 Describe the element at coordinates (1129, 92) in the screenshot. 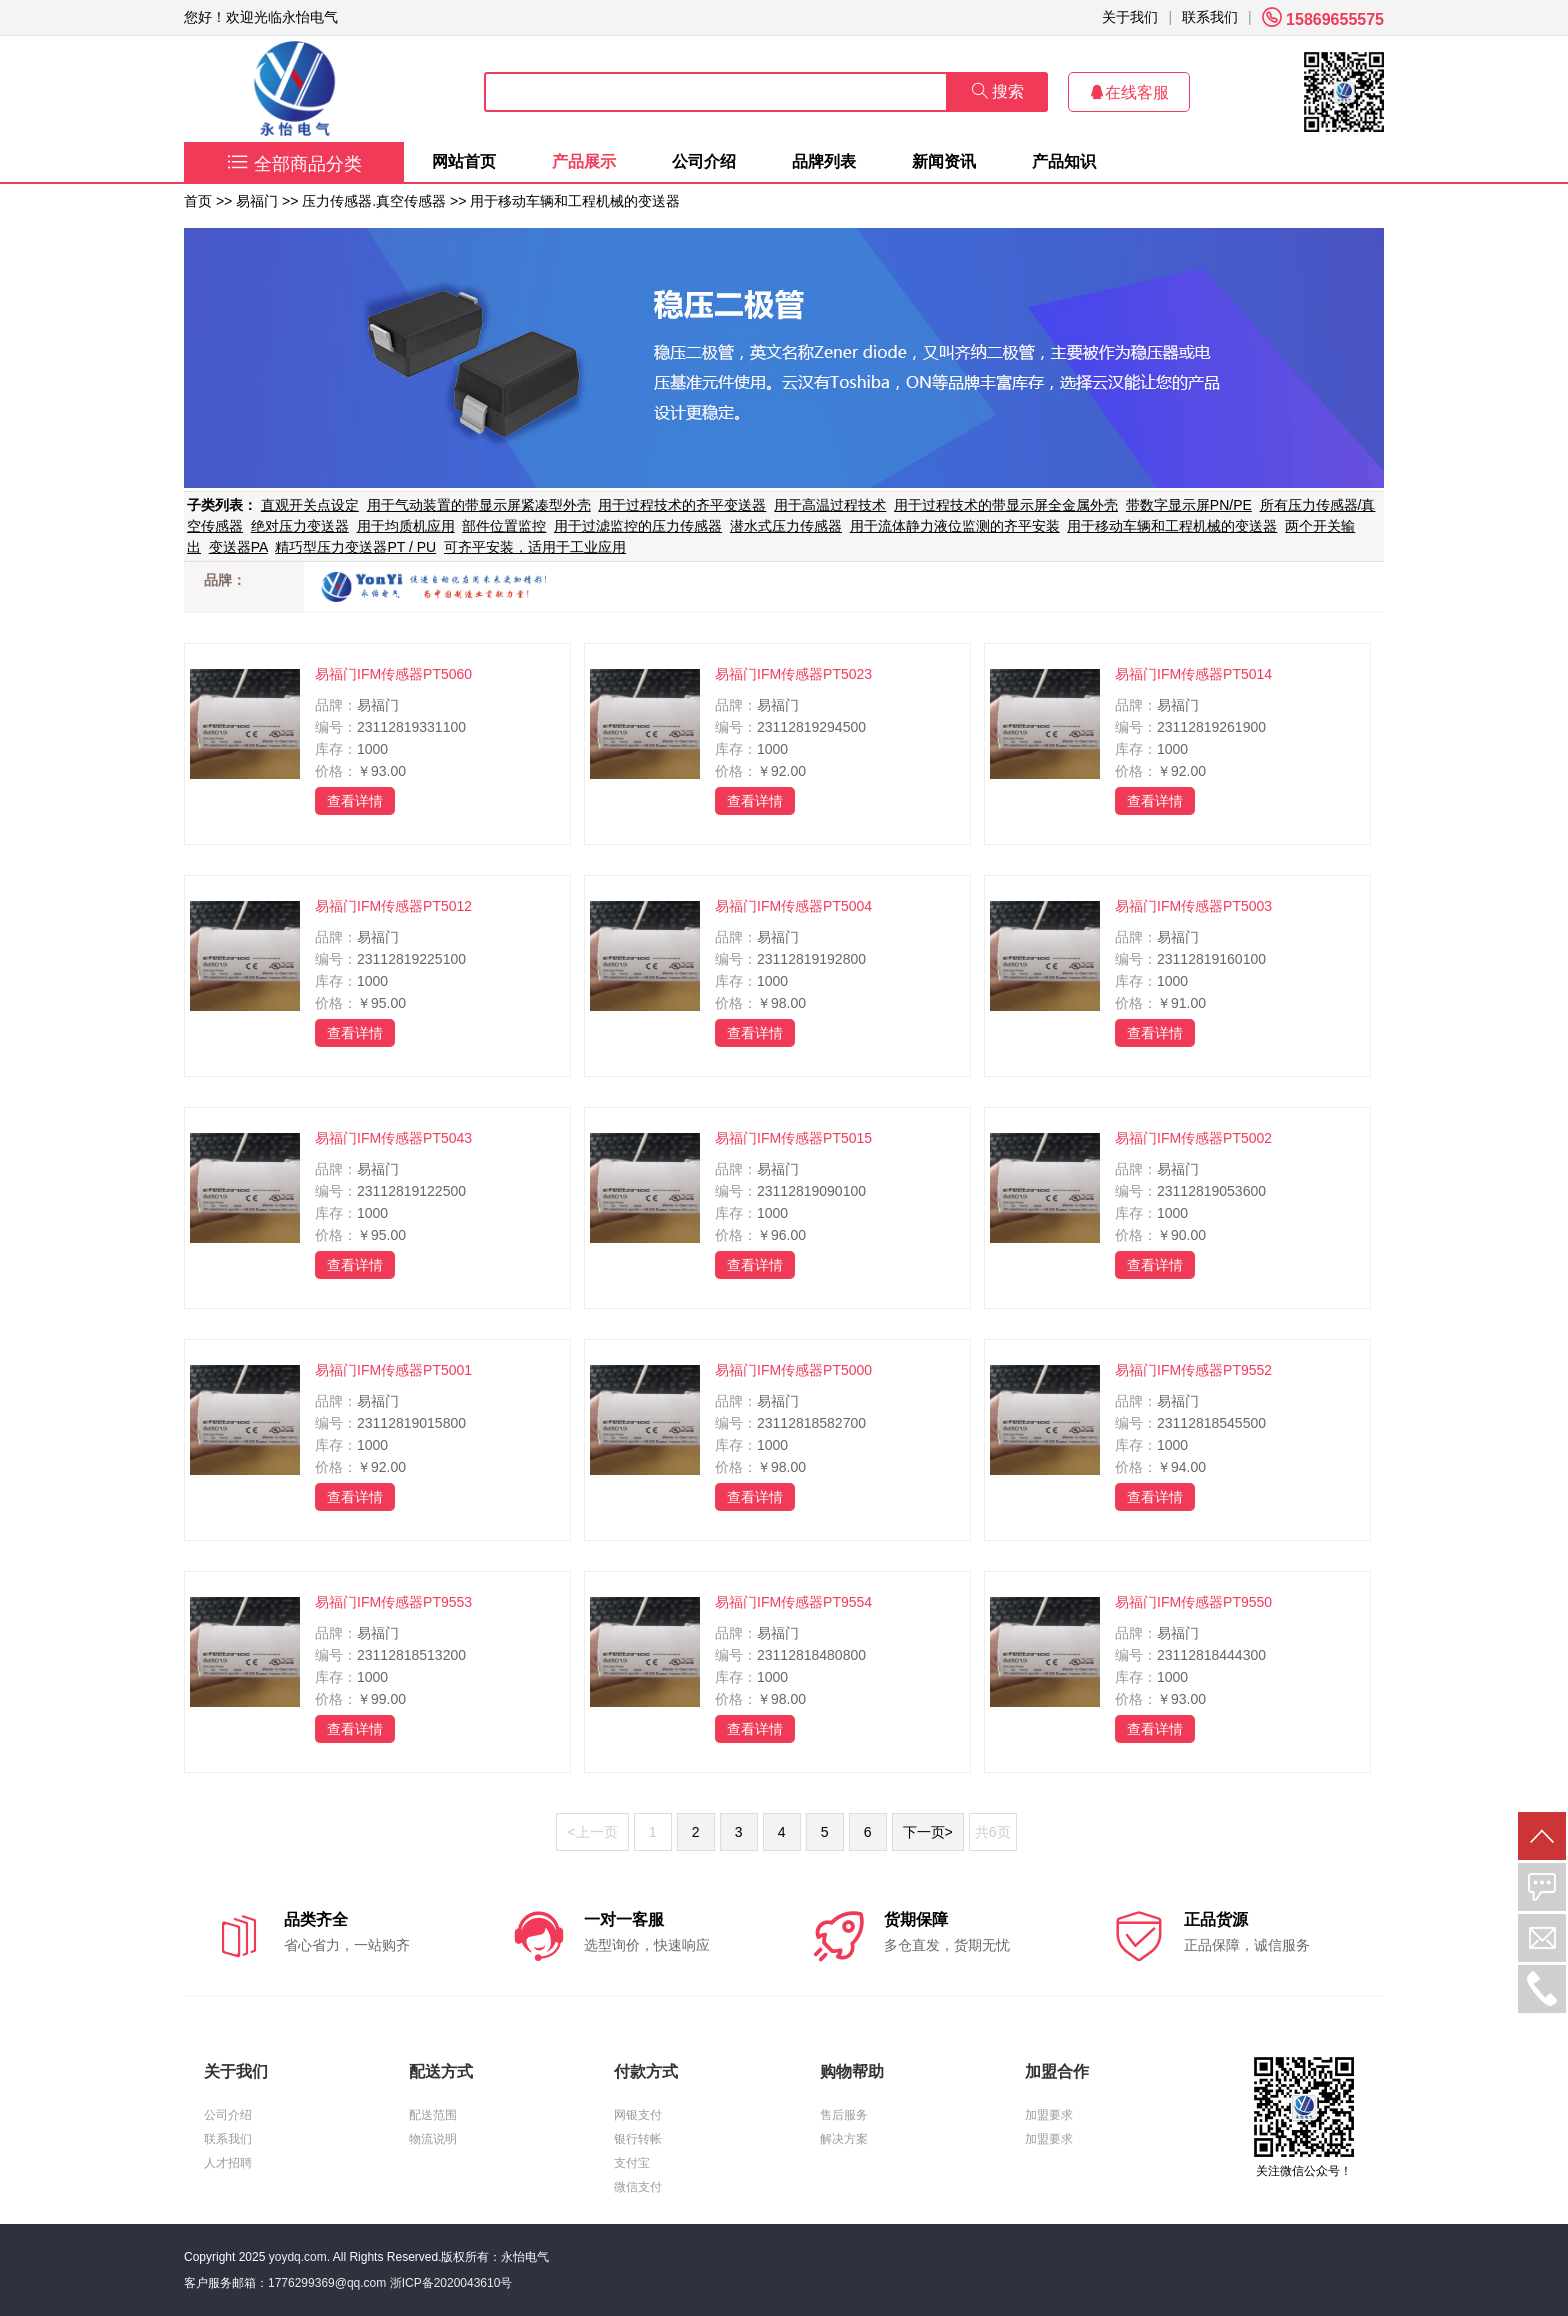

I see `在线客服` at that location.